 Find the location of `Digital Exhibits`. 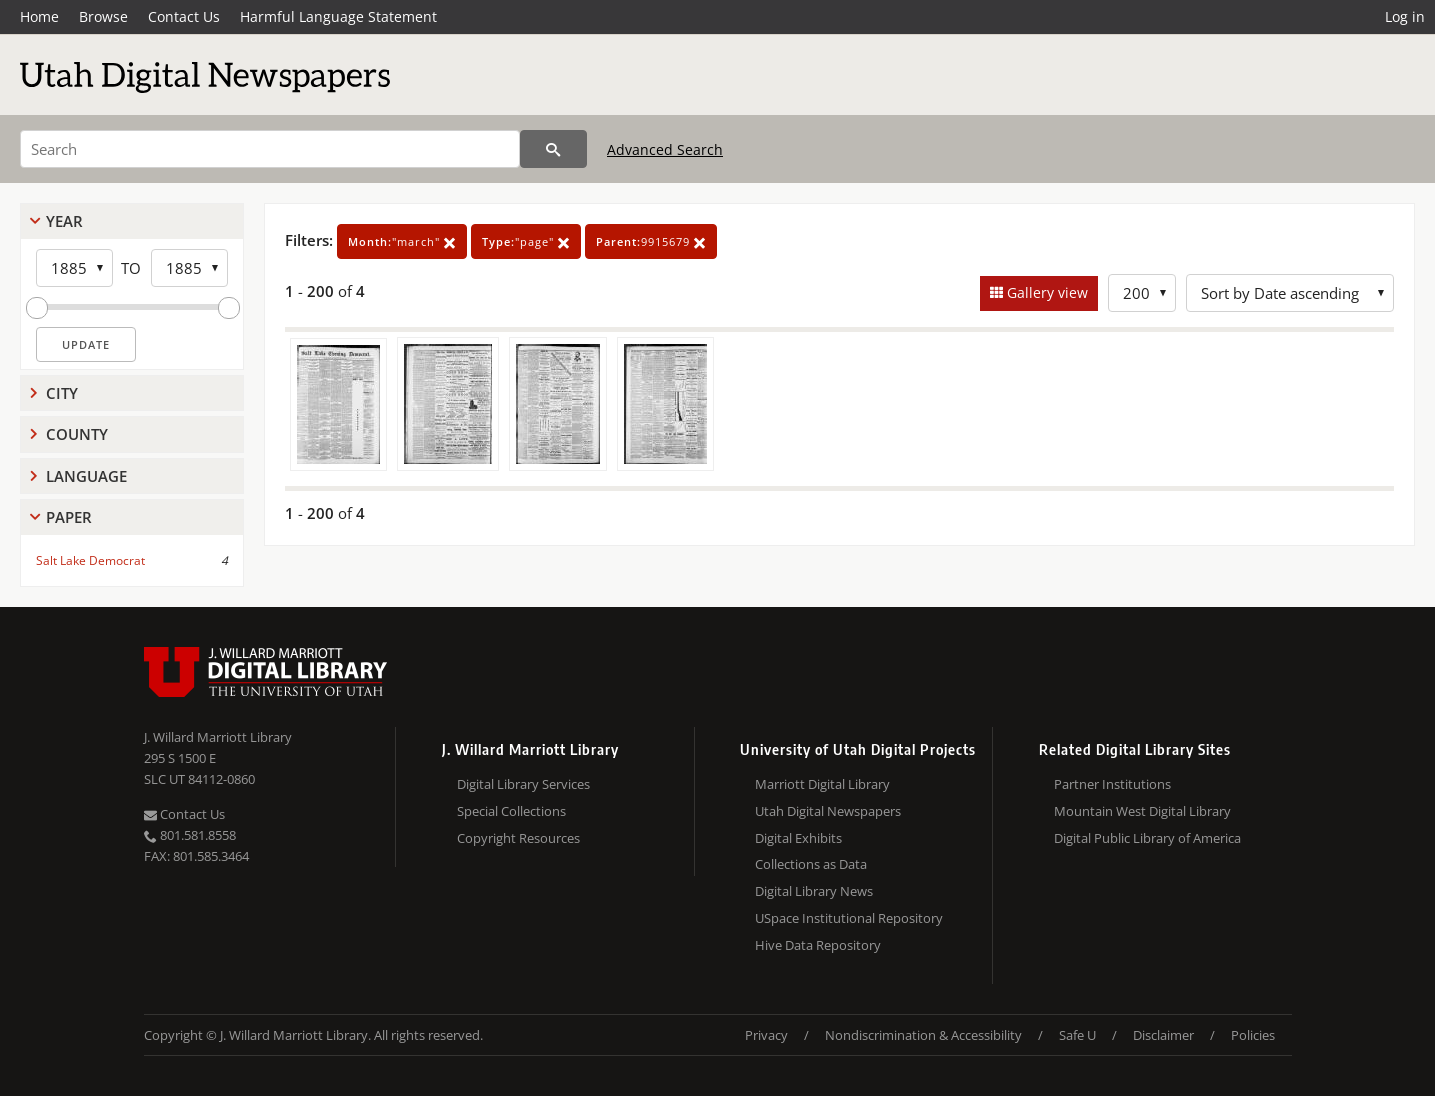

Digital Exhibits is located at coordinates (798, 838).